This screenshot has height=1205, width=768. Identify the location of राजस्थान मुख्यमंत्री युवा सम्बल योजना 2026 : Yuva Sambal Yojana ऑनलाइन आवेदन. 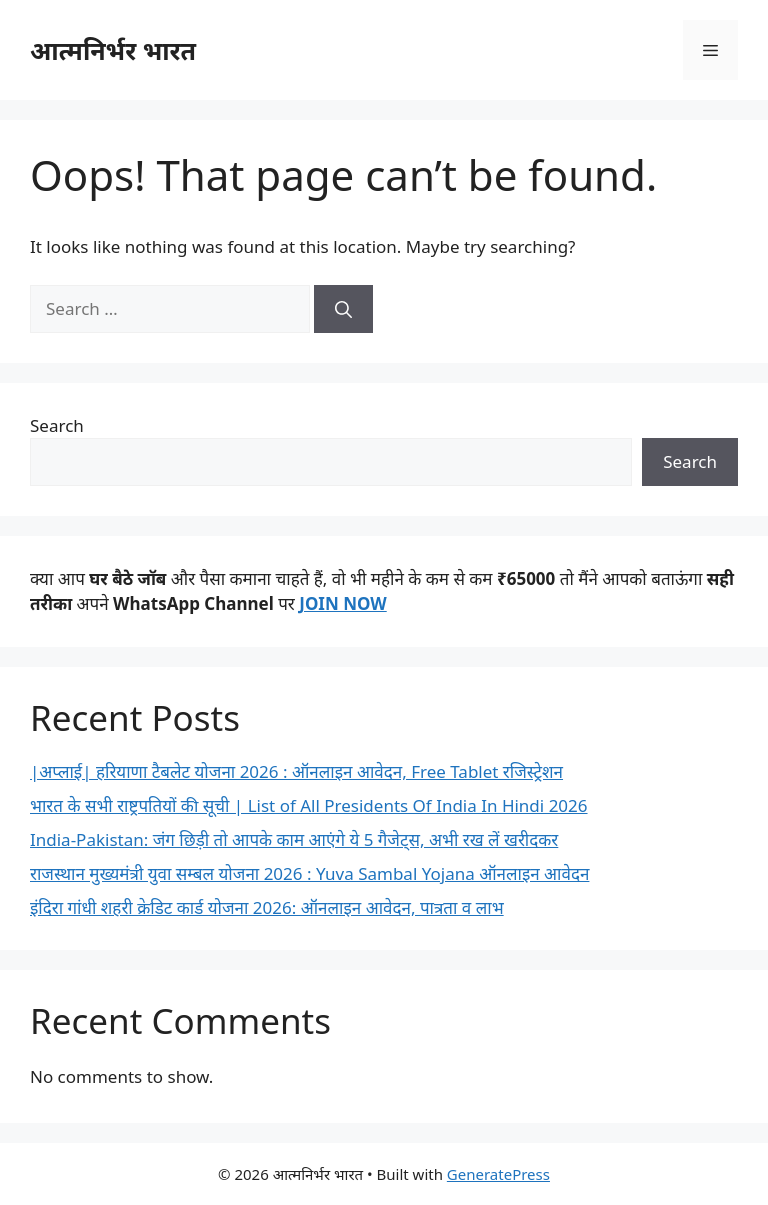
(309, 873).